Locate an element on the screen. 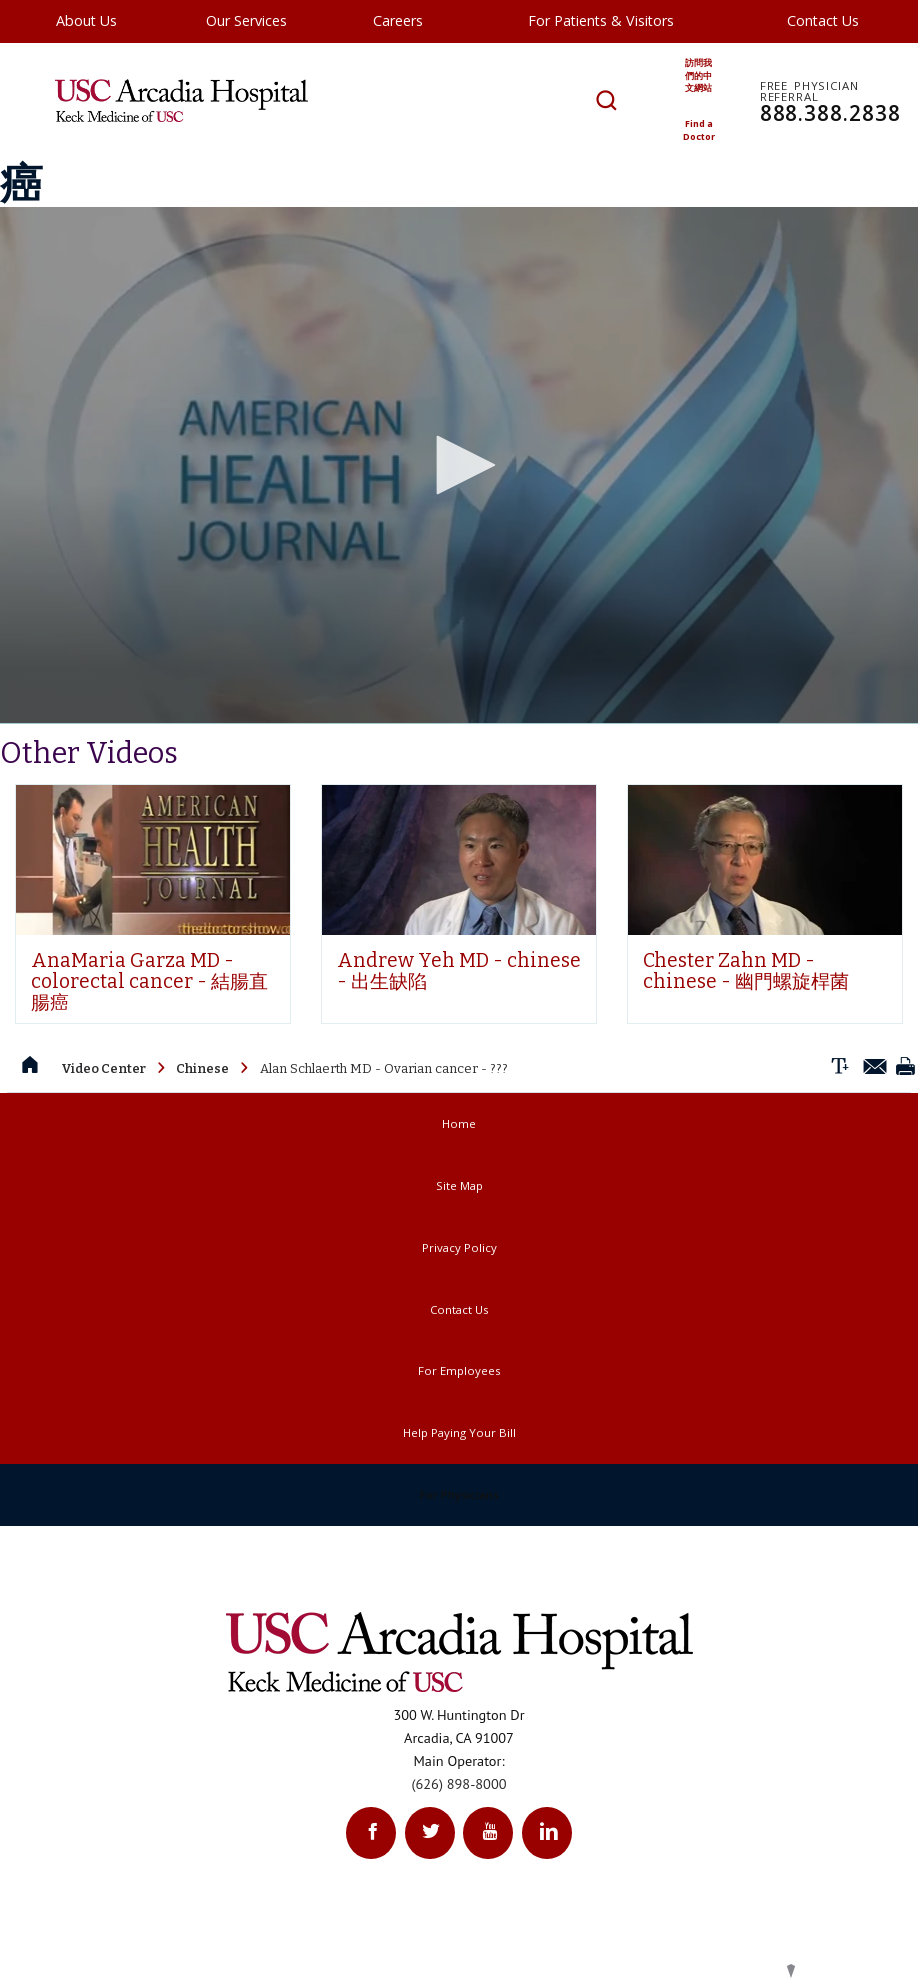  For Patients & Visitors is located at coordinates (601, 20).